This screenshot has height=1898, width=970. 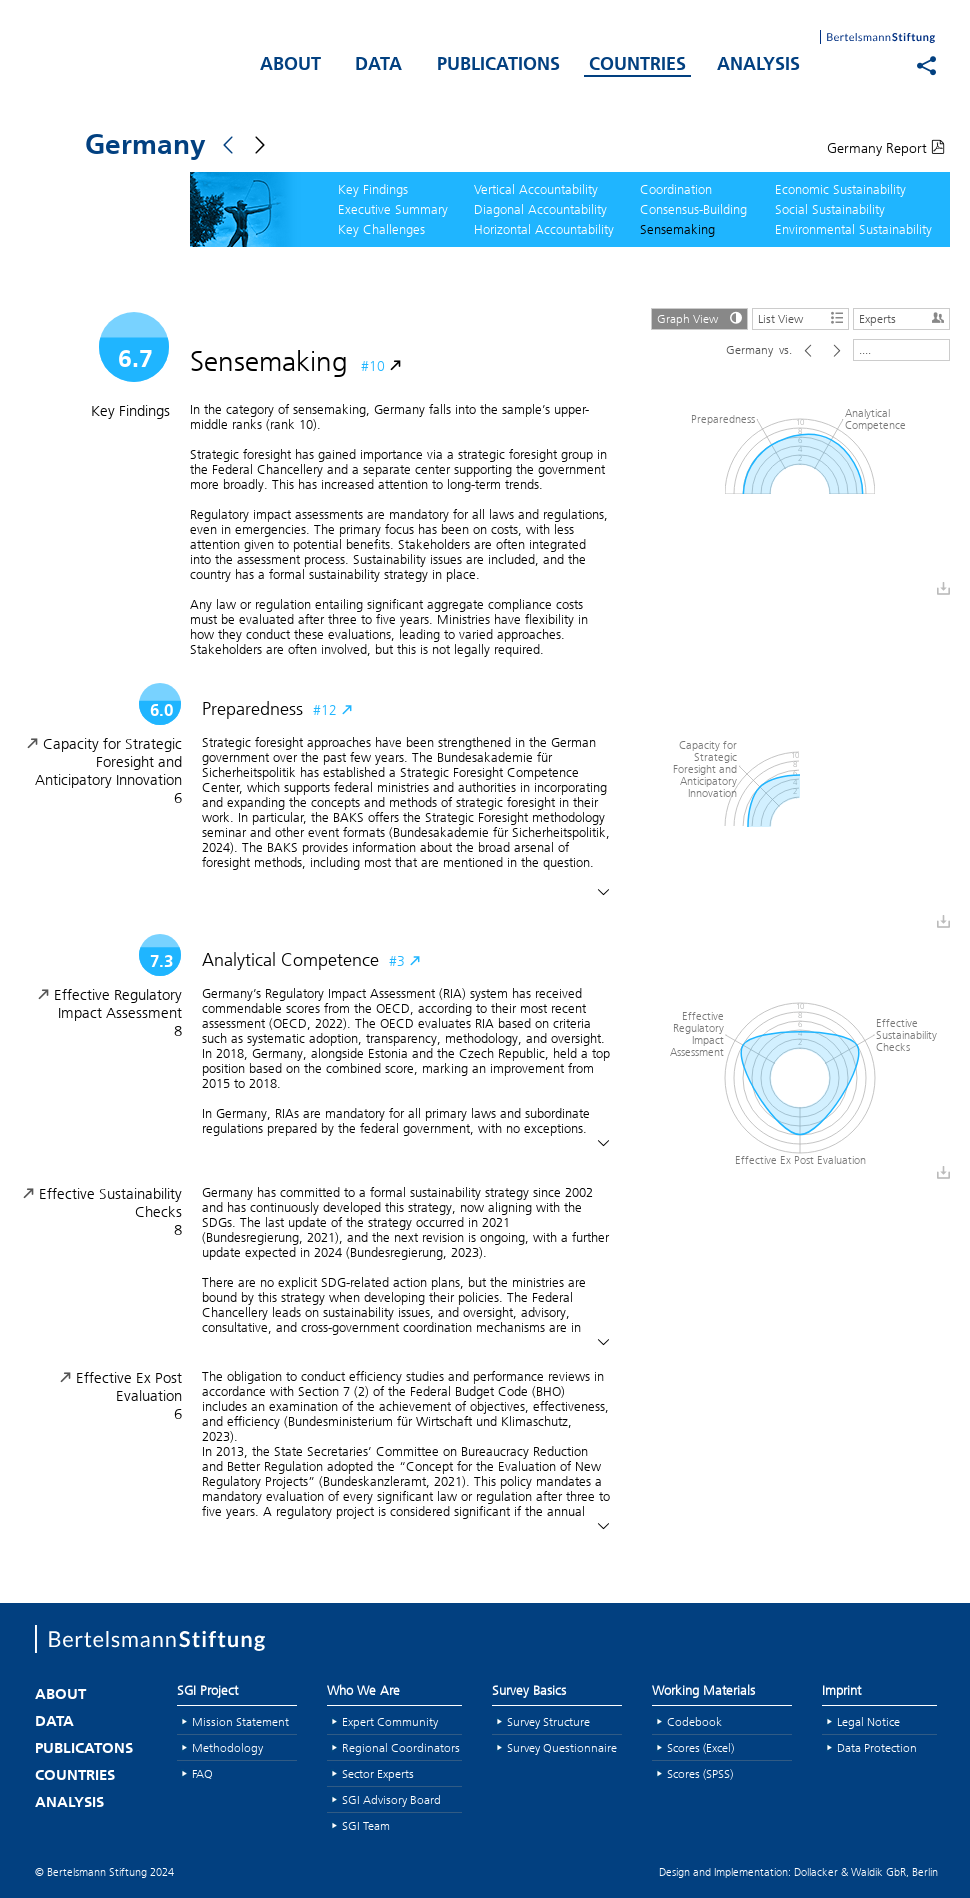 What do you see at coordinates (381, 229) in the screenshot?
I see `Key Challenges` at bounding box center [381, 229].